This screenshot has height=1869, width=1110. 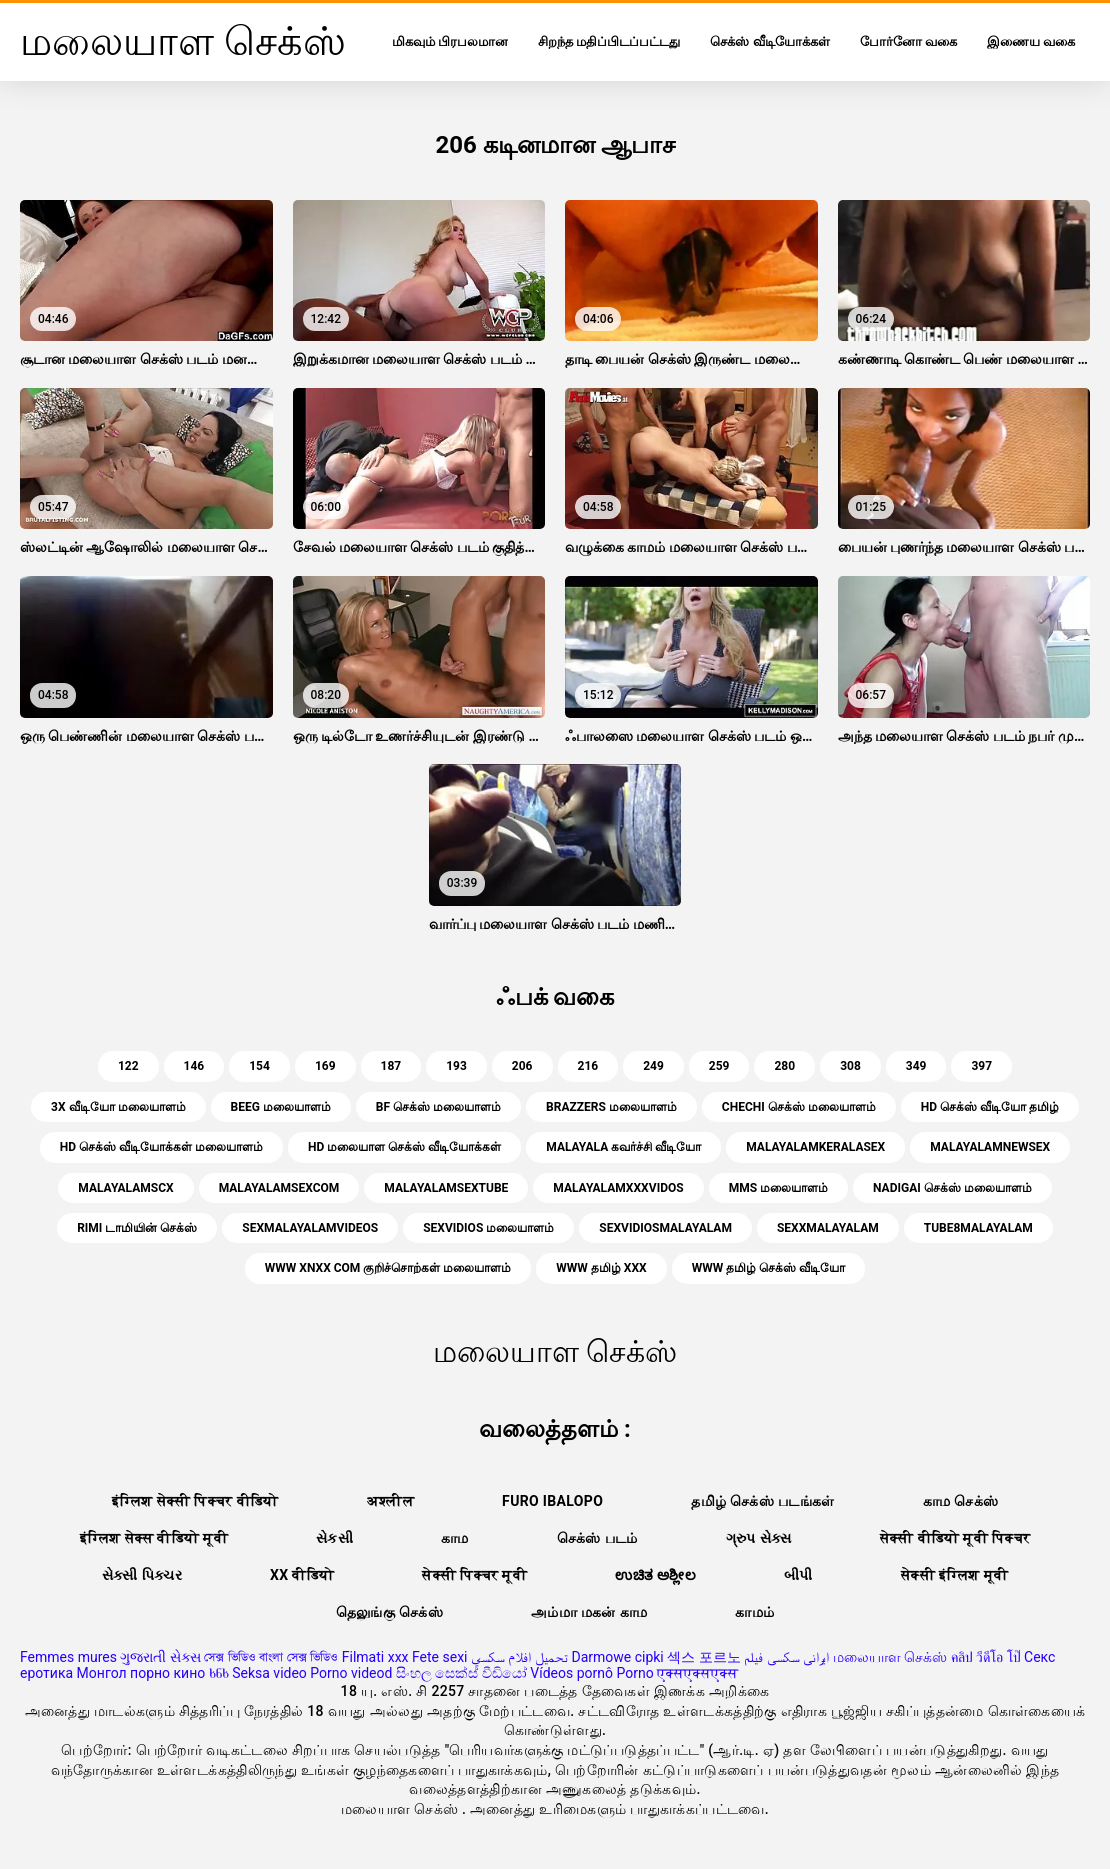 I want to click on சிறந்த மதிப்பிடப்பட்டது, so click(x=609, y=41).